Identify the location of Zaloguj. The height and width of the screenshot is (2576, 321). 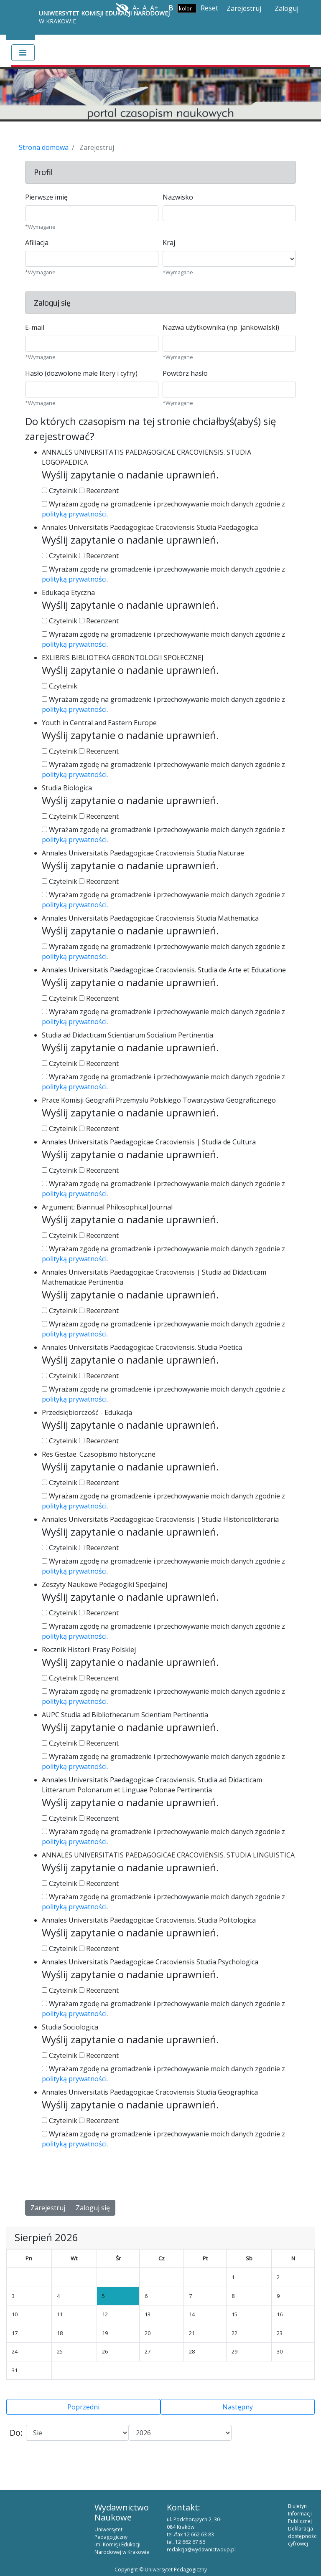
(286, 8).